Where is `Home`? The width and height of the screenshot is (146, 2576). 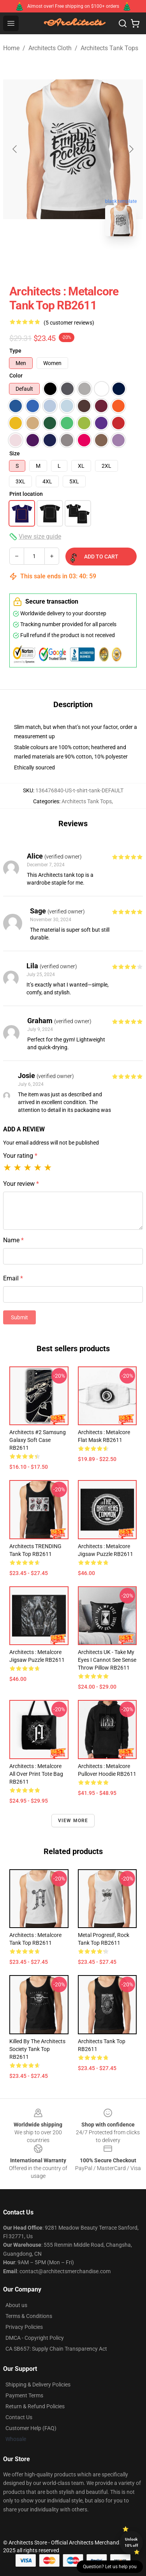
Home is located at coordinates (11, 48).